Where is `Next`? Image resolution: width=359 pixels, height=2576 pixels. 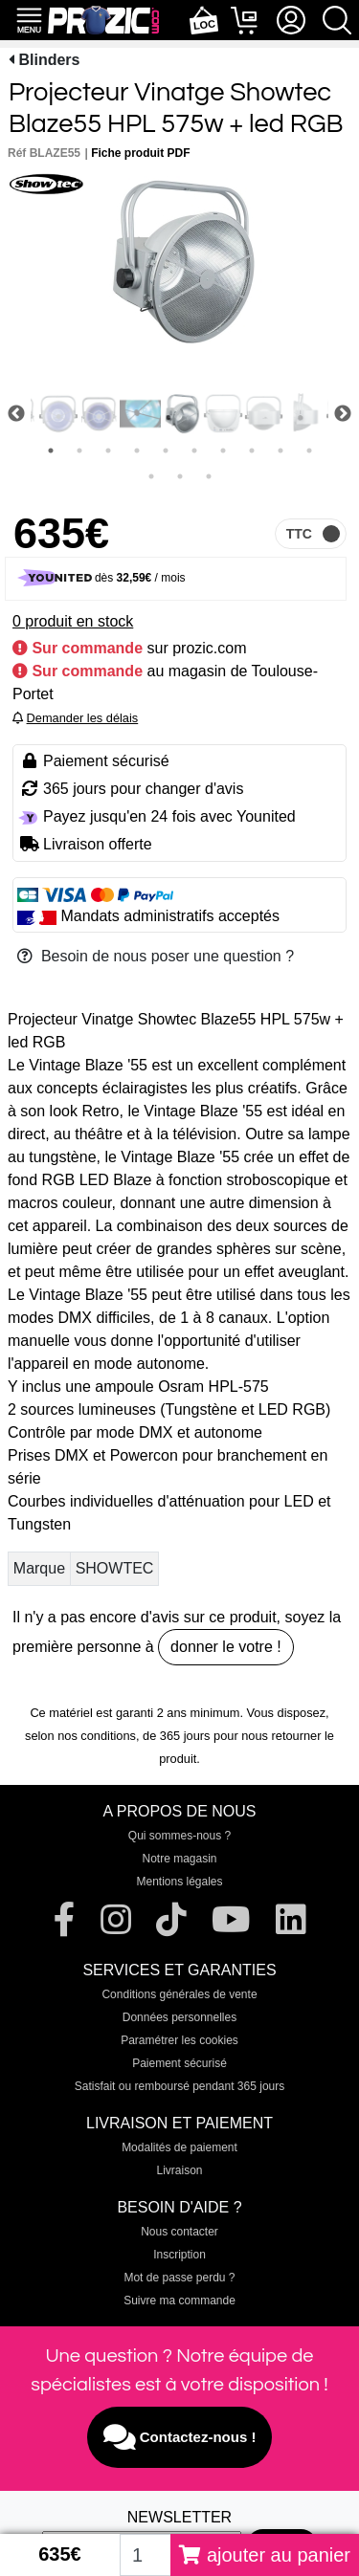 Next is located at coordinates (342, 414).